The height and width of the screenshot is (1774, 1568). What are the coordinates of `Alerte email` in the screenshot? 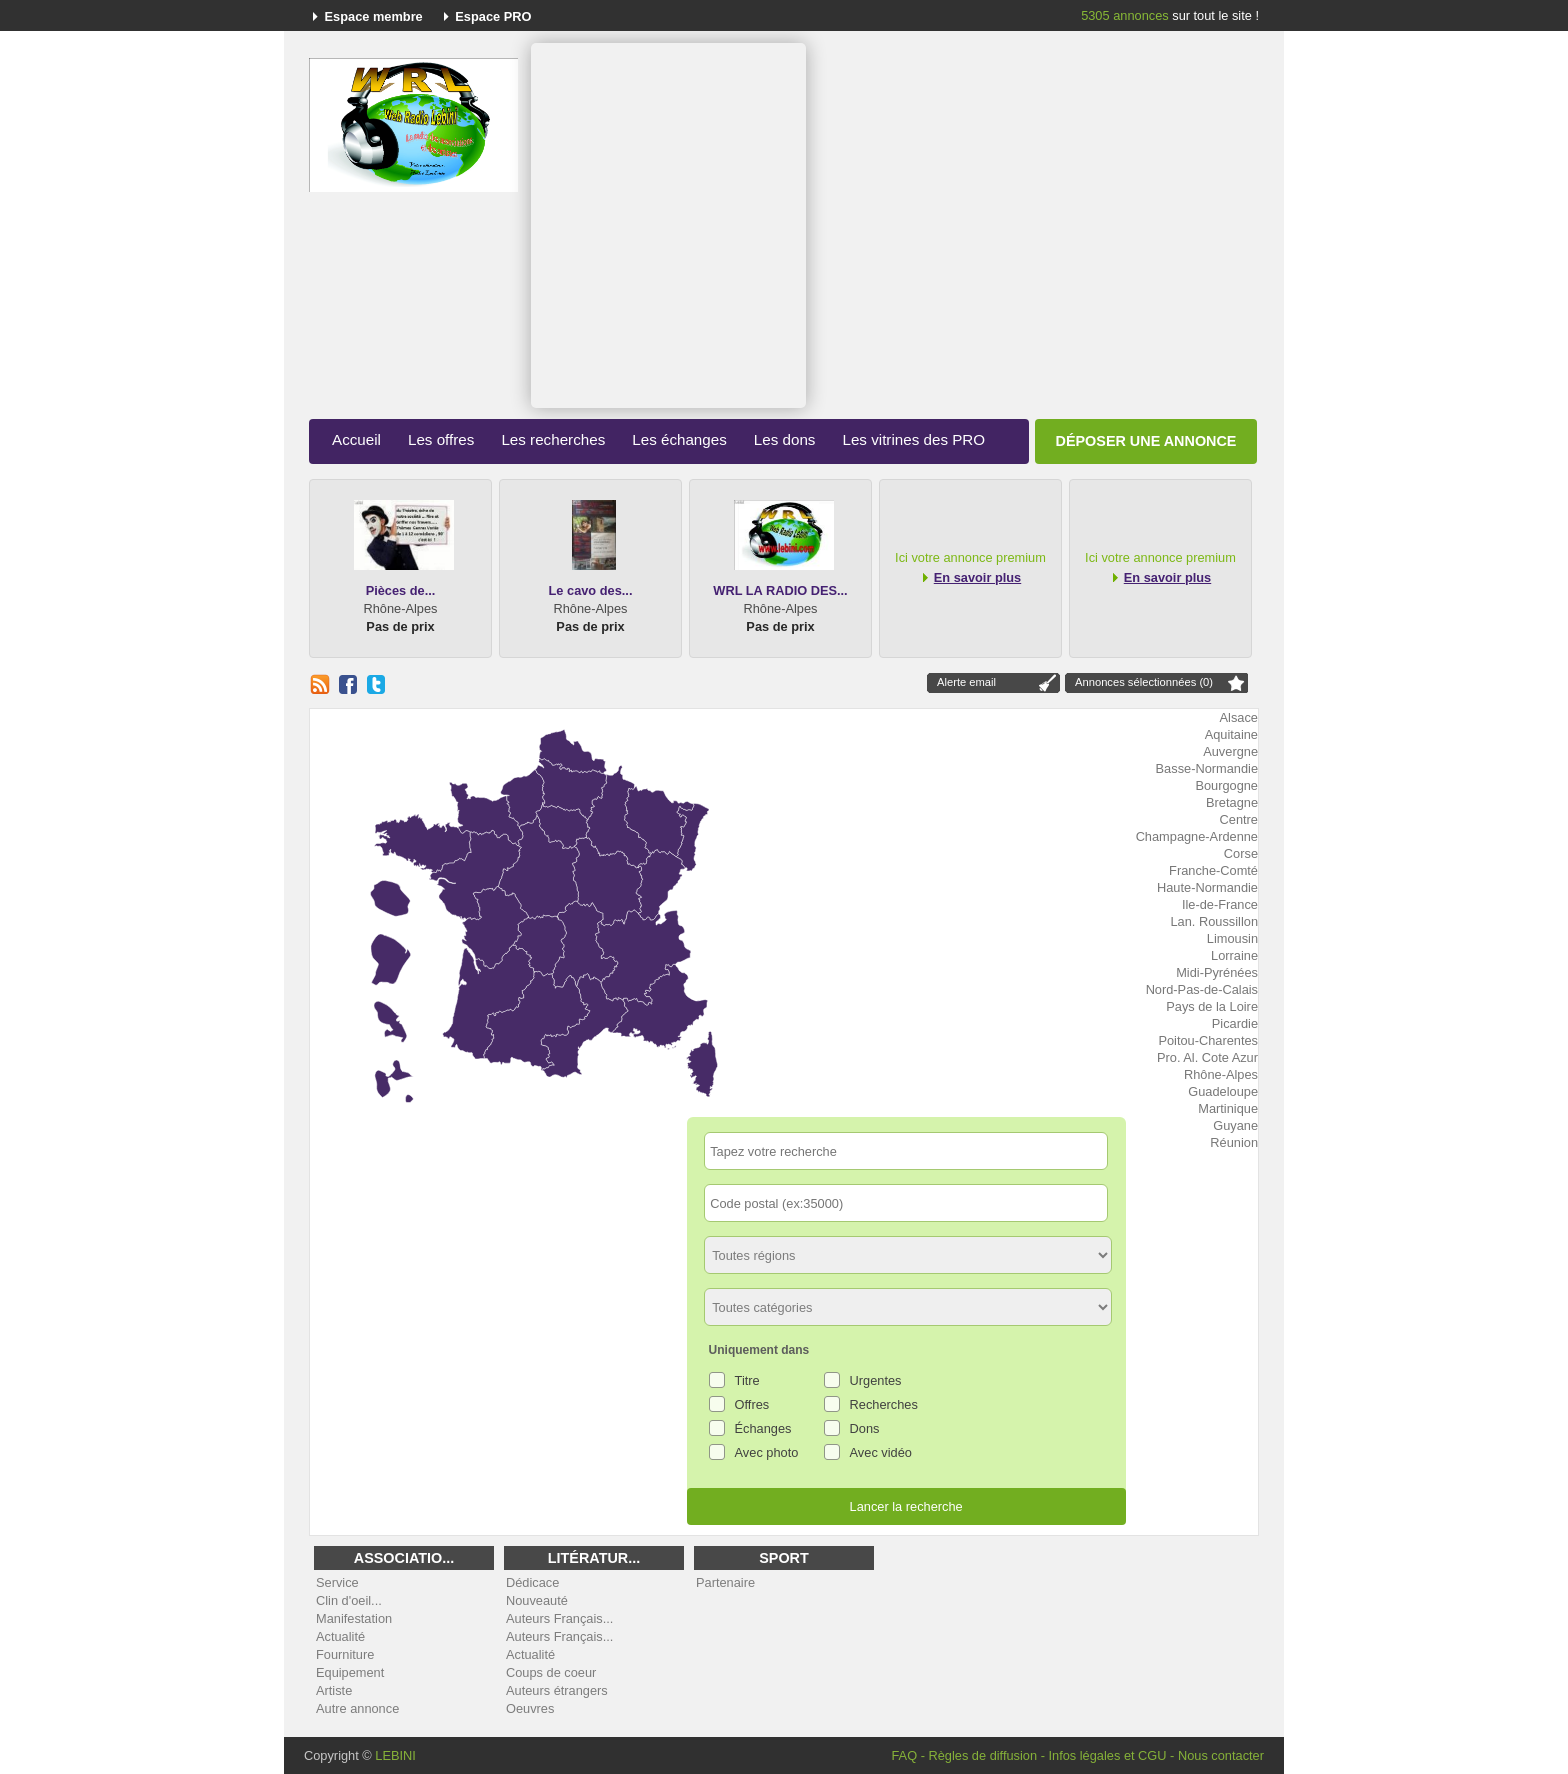 It's located at (966, 682).